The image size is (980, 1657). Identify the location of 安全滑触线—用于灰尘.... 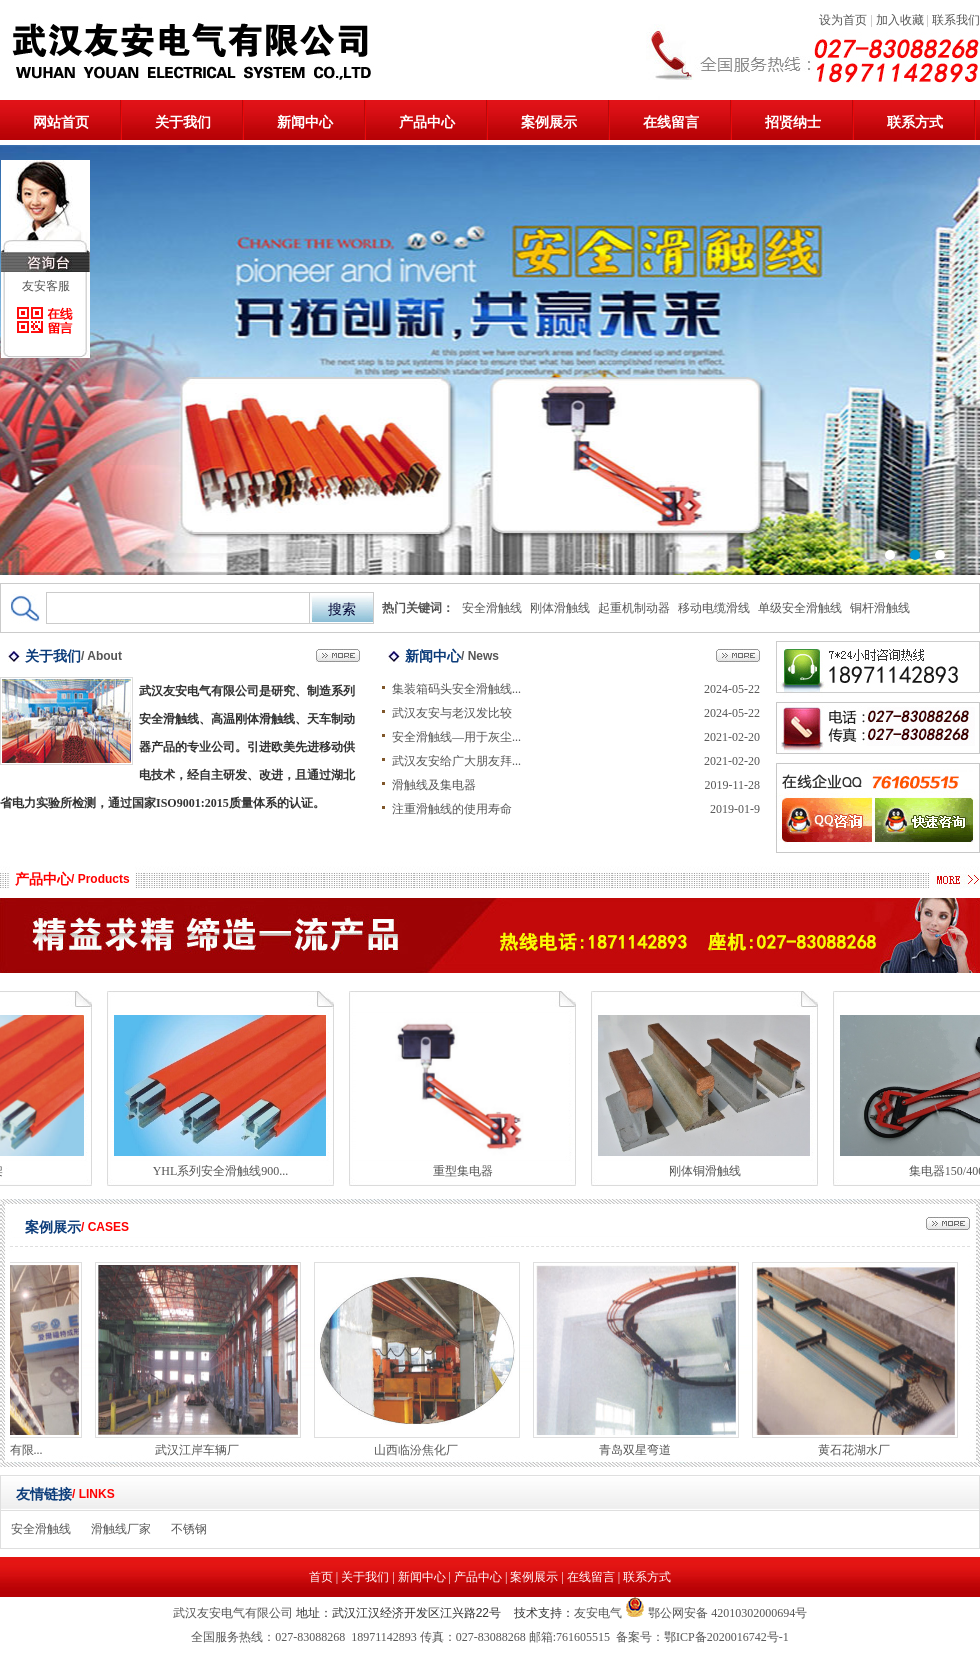
(456, 737).